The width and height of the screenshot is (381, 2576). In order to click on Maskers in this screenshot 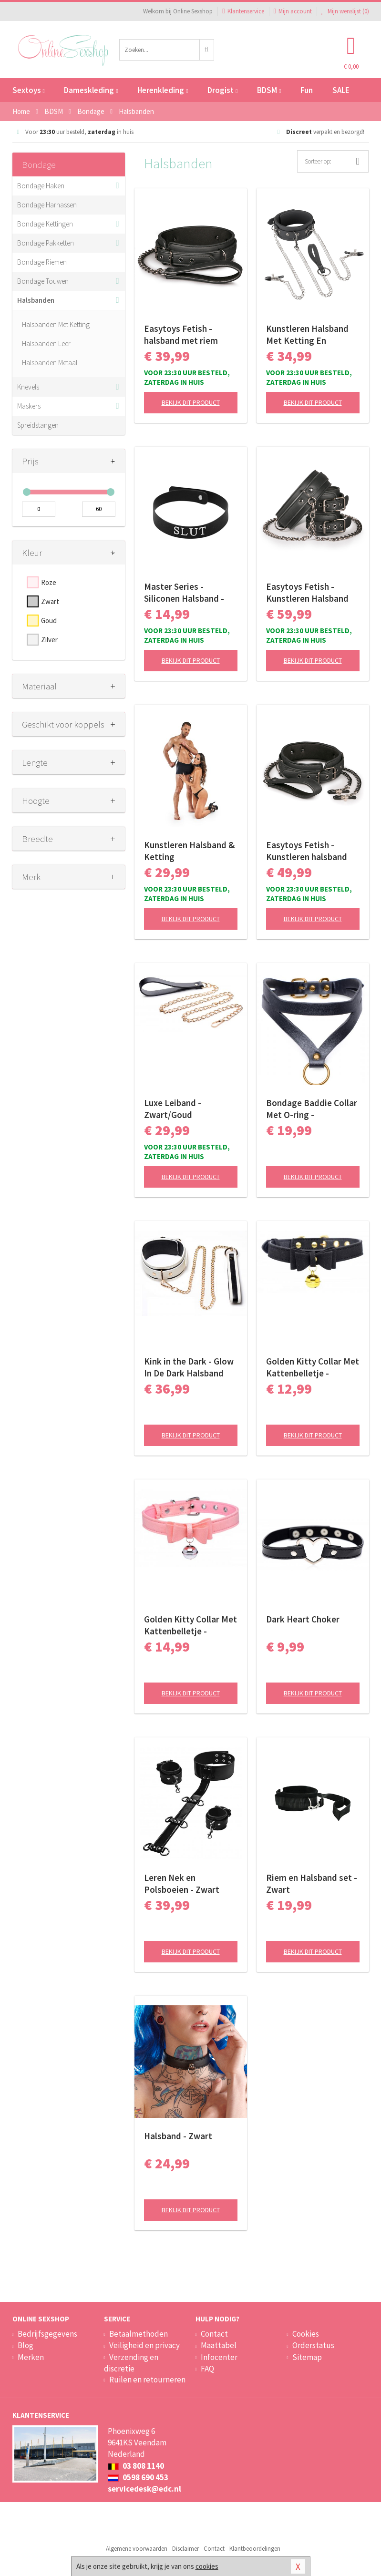, I will do `click(29, 406)`.